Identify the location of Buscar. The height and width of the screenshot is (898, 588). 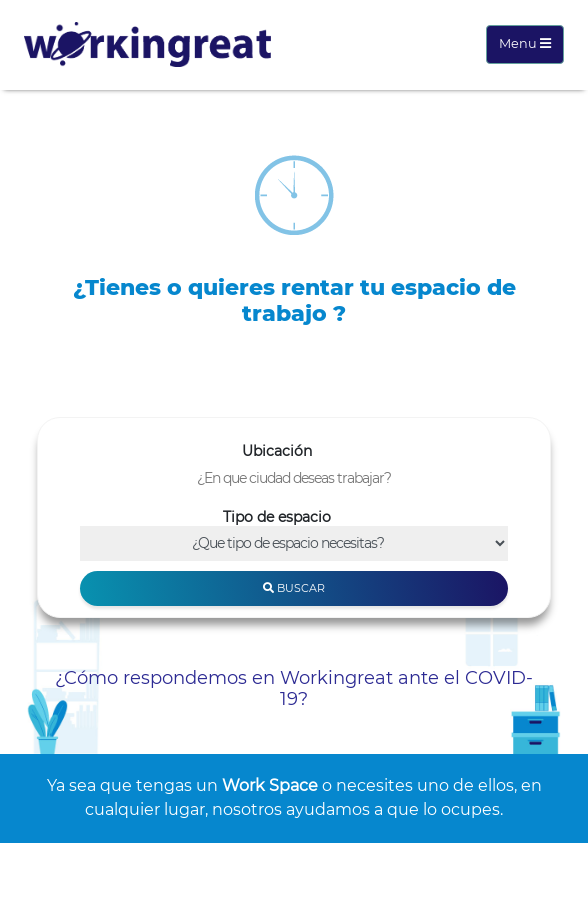
(294, 588).